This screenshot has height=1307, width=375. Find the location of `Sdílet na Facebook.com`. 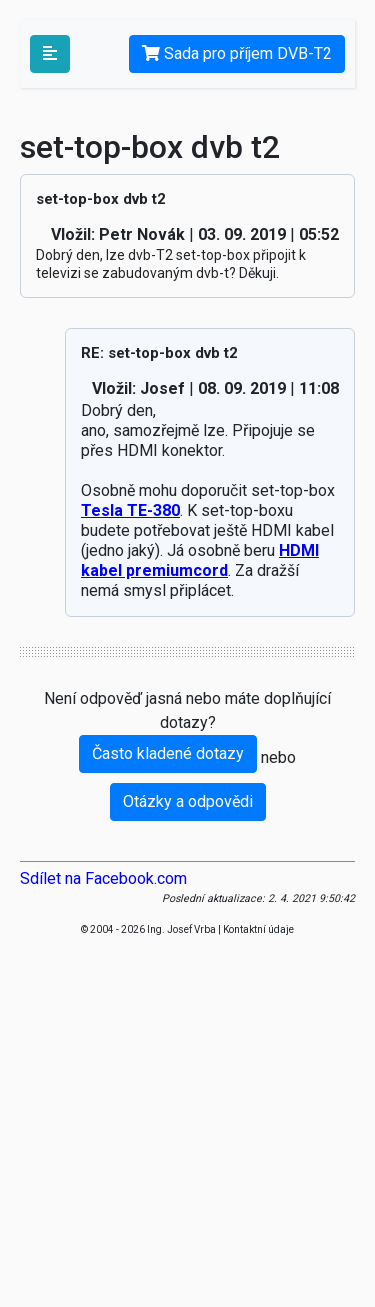

Sdílet na Facebook.com is located at coordinates (103, 878).